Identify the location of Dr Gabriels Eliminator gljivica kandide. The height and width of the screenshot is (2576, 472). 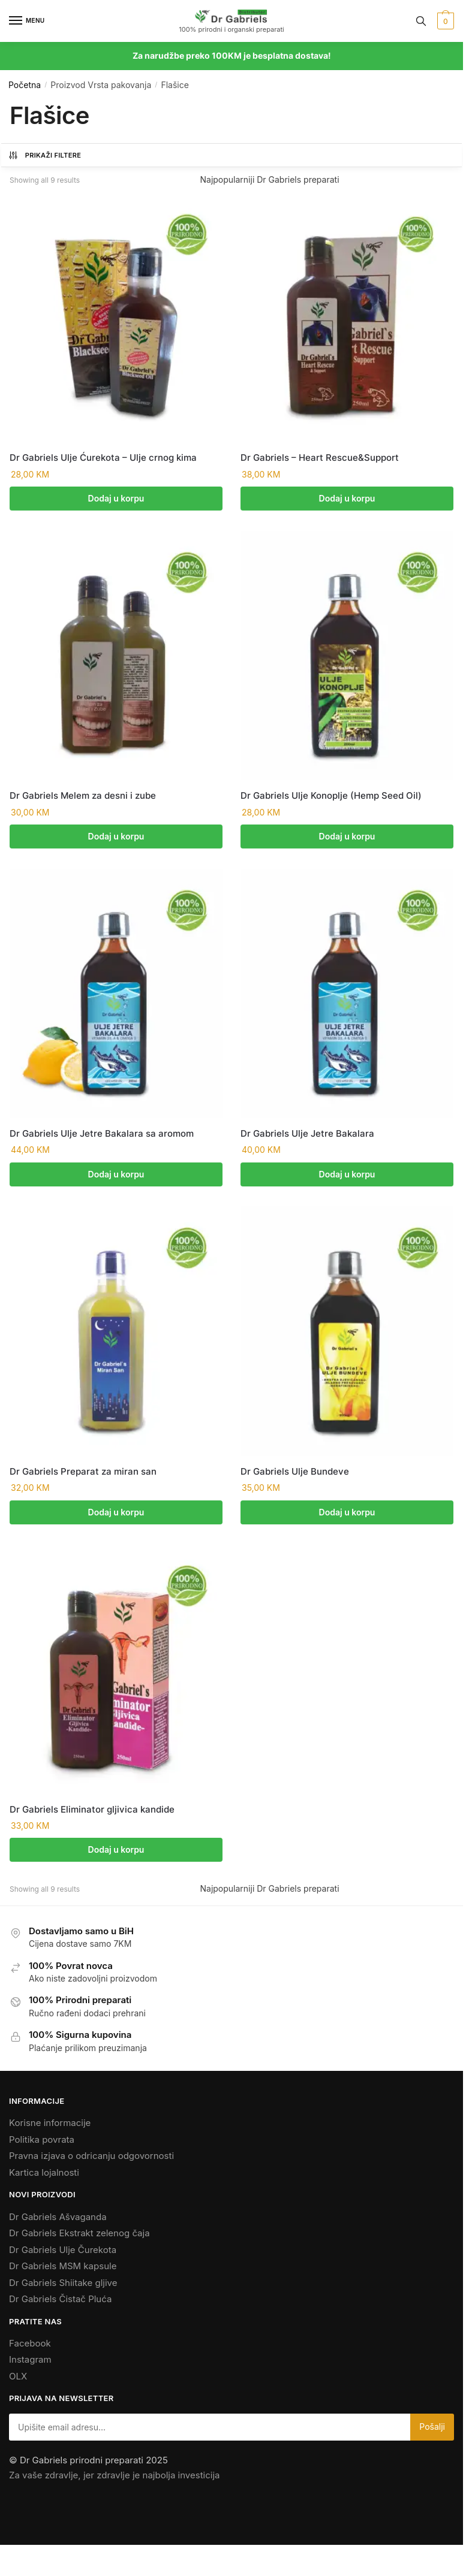
(92, 1813).